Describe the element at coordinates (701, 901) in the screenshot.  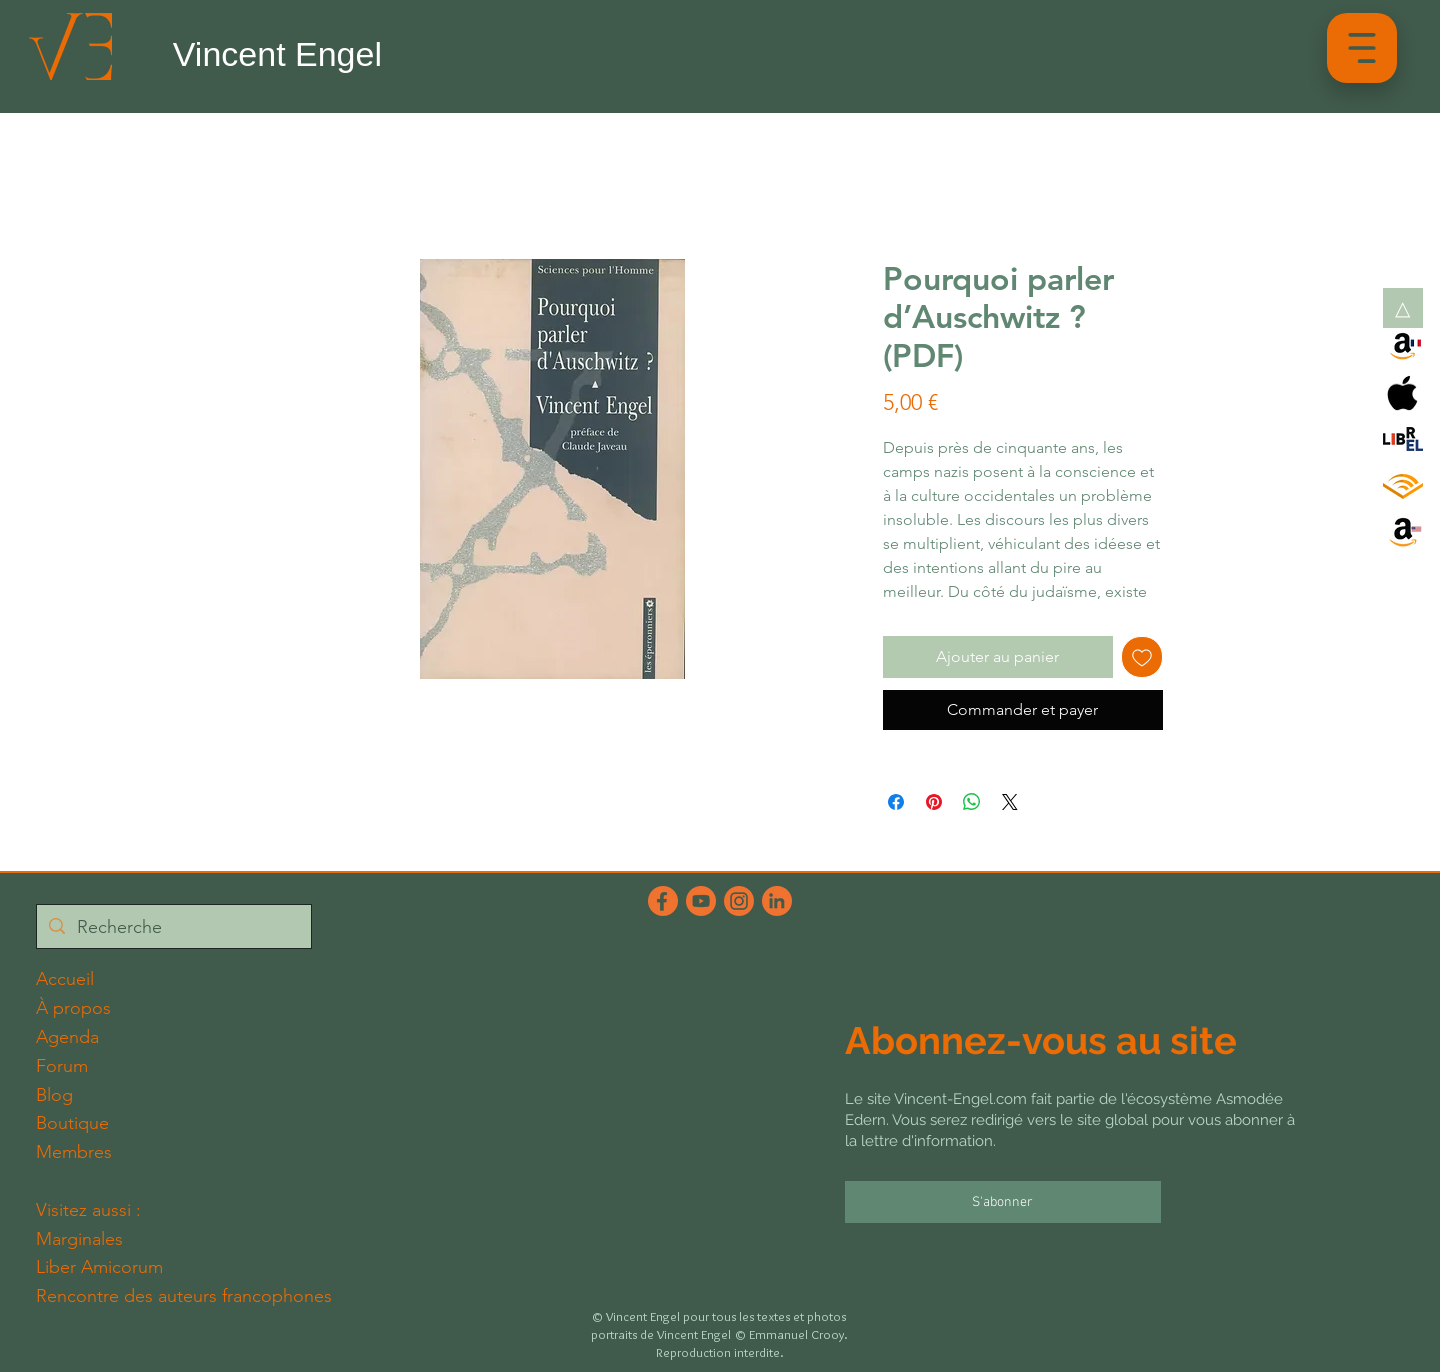
I see `[YouTubeFichier 3_2x]` at that location.